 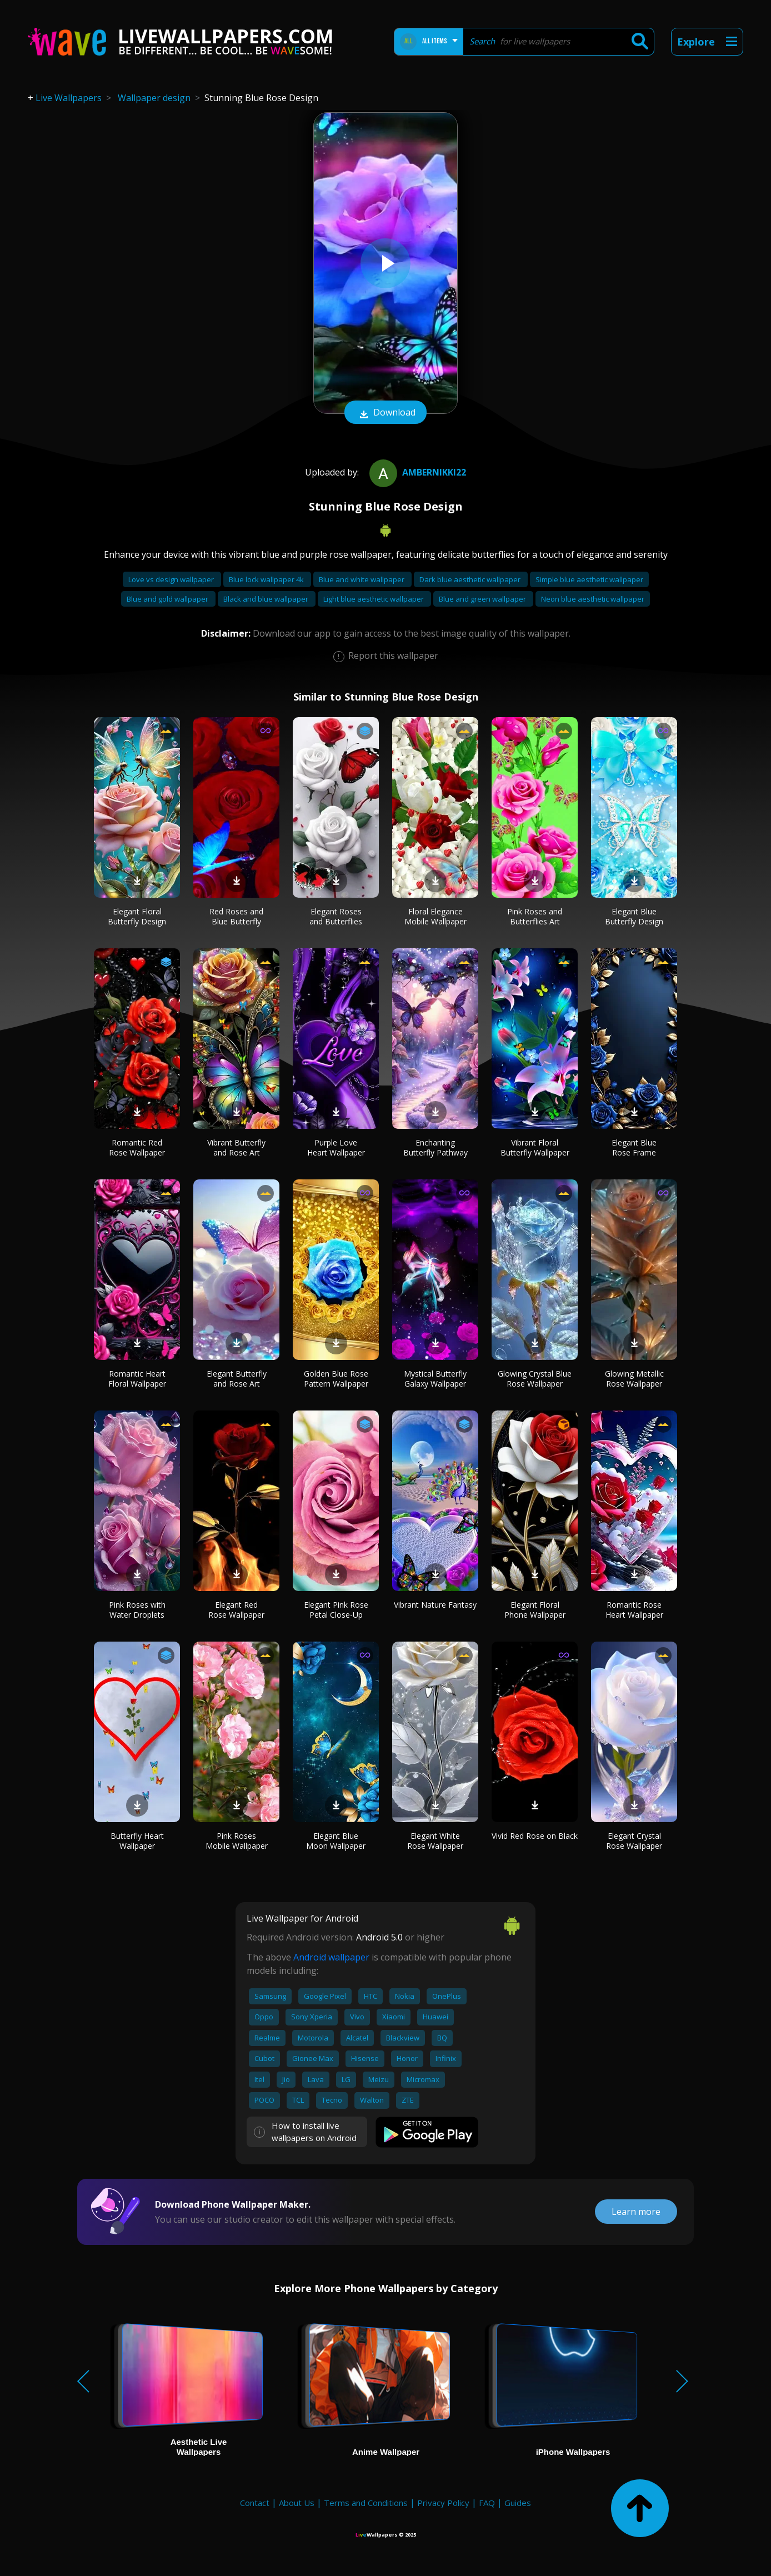 I want to click on Golden Blue Rose Pattern Wallpaper, so click(x=336, y=1378).